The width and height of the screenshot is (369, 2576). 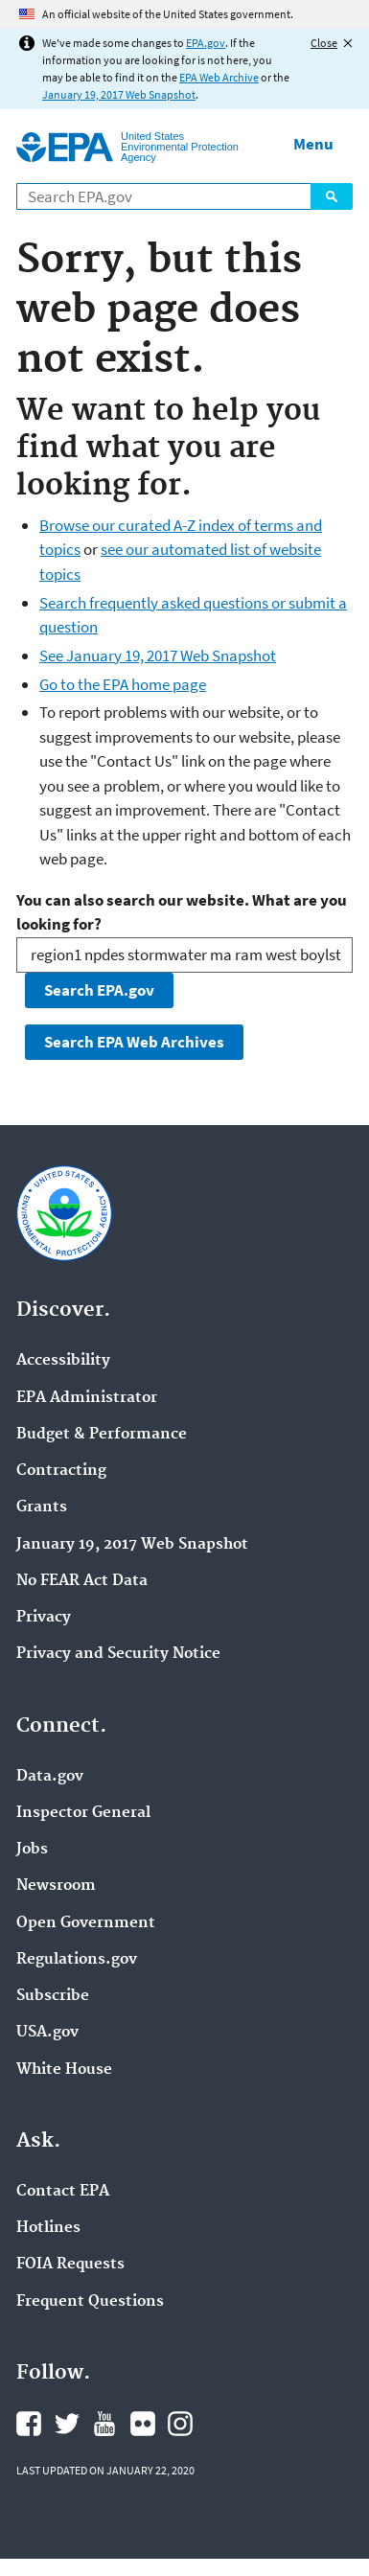 I want to click on Accessibility, so click(x=63, y=1360).